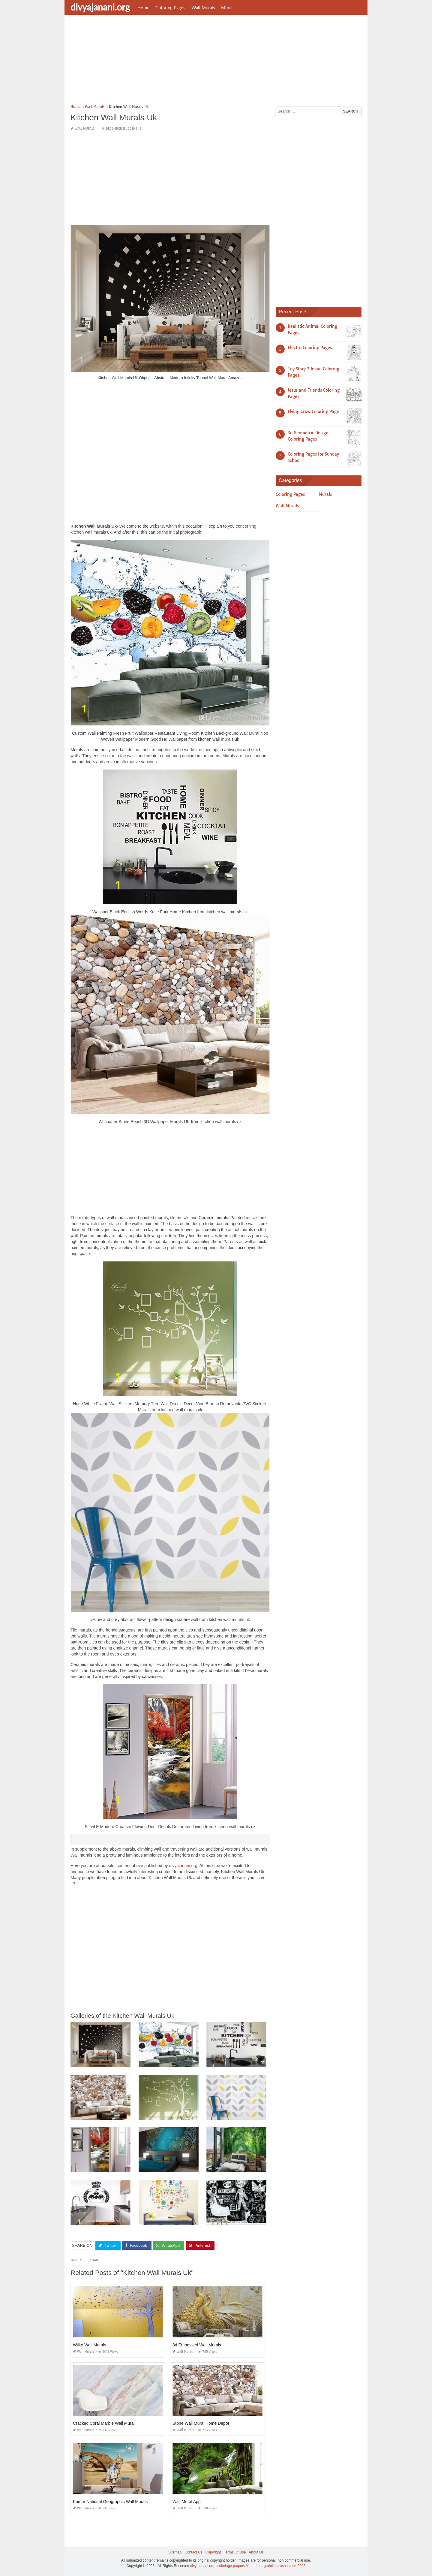 Image resolution: width=432 pixels, height=2576 pixels. I want to click on prashn bank 2025, so click(291, 2565).